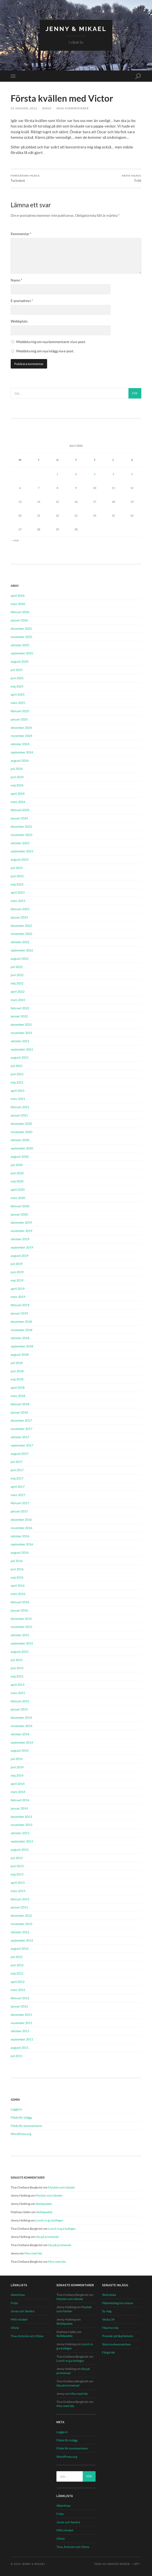 The height and width of the screenshot is (2576, 152). I want to click on Påskmiddag hos Hasse, so click(117, 2303).